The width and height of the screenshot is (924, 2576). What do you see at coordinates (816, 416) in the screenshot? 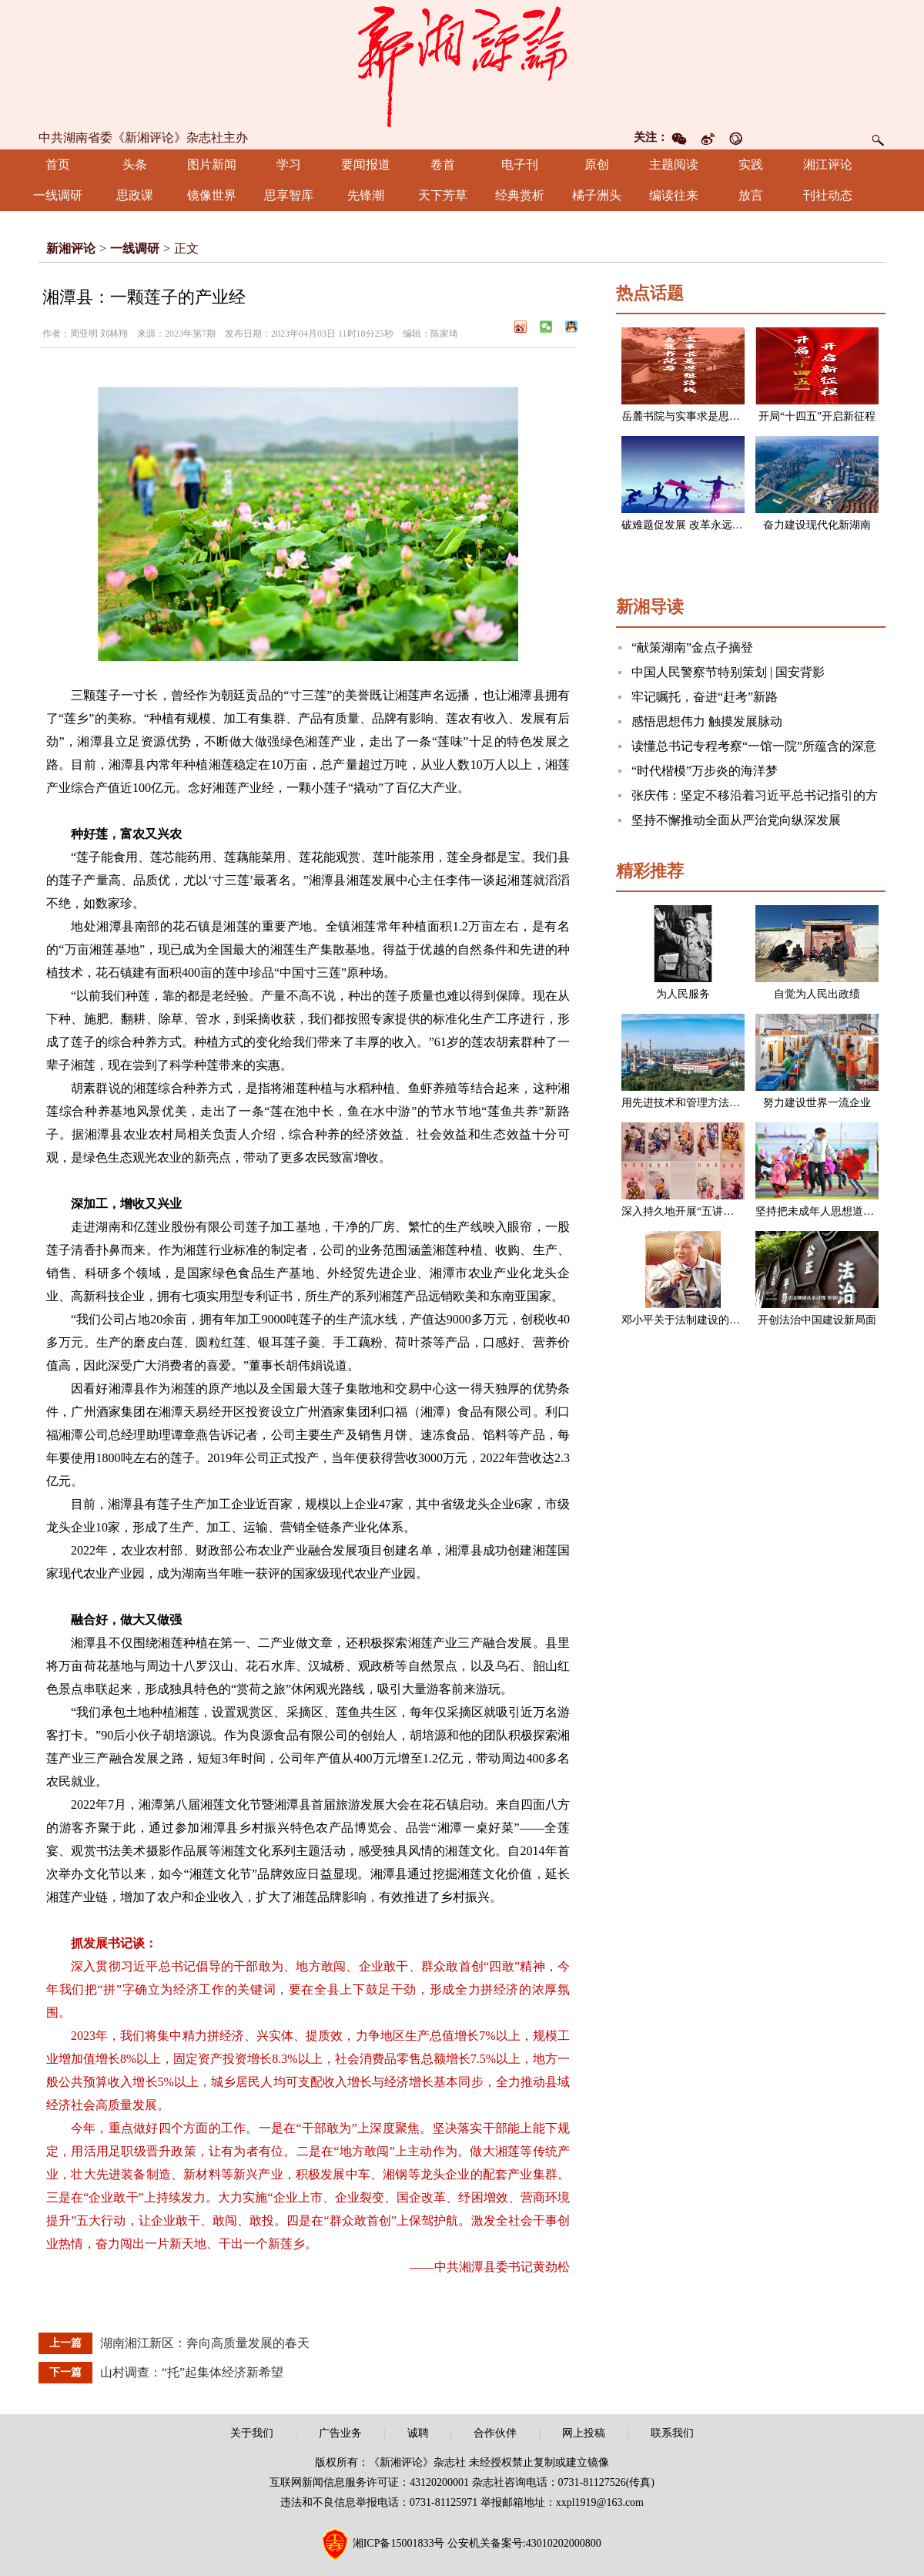
I see `开局“十四五”开启新征程` at bounding box center [816, 416].